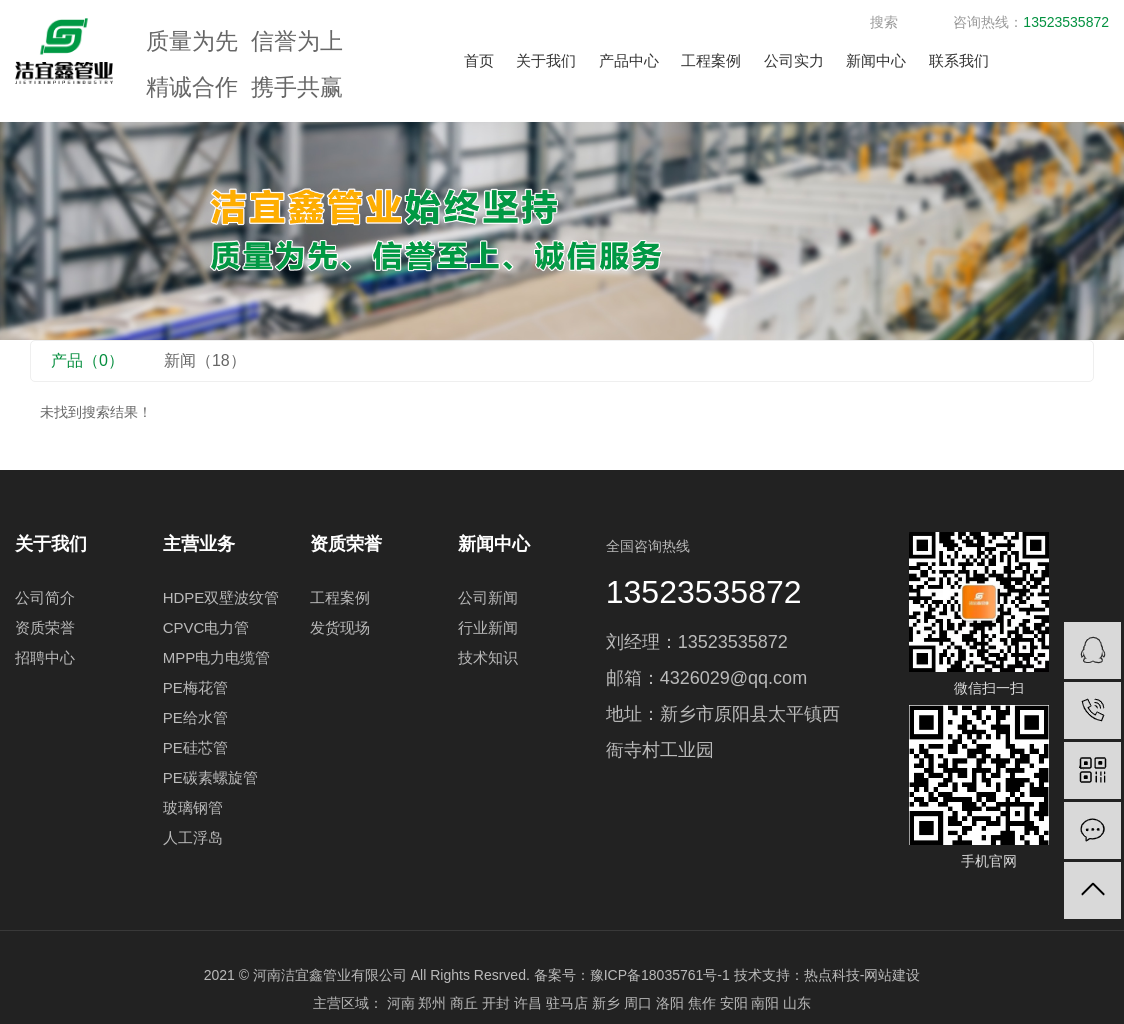 The image size is (1124, 1024). What do you see at coordinates (195, 747) in the screenshot?
I see `PE硅芯管` at bounding box center [195, 747].